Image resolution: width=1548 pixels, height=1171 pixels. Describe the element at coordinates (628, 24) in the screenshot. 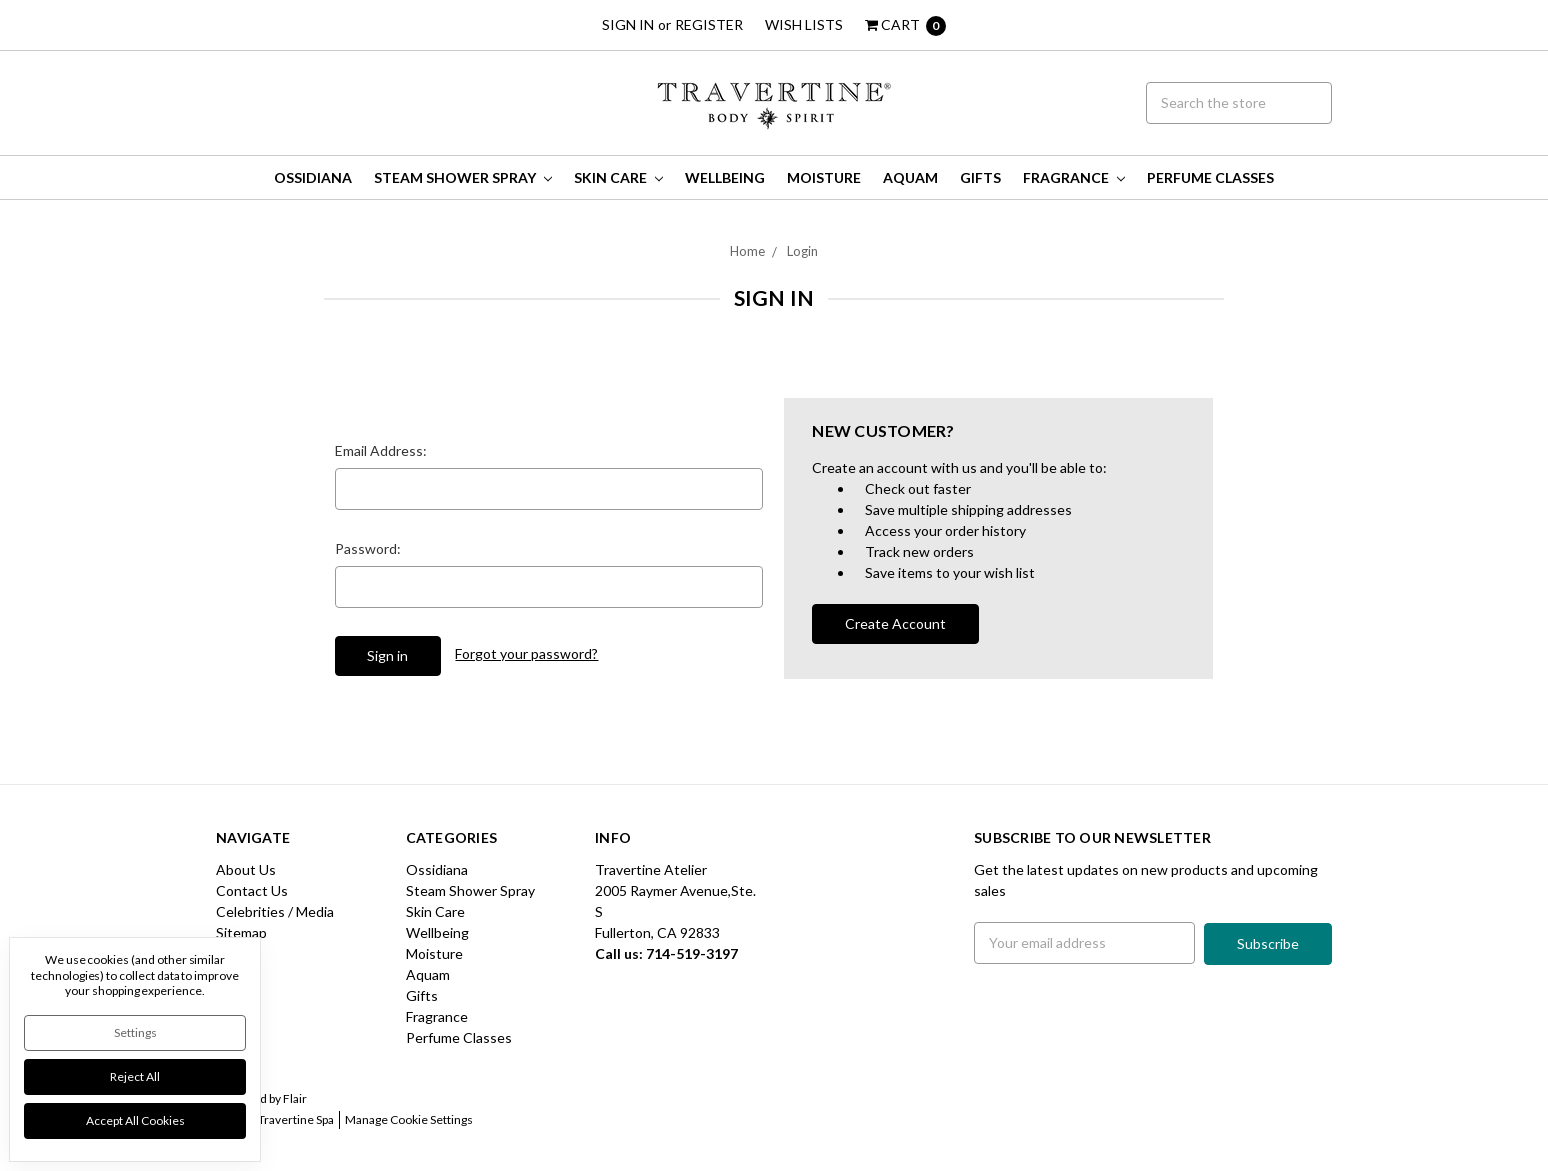

I see `Sign in` at that location.